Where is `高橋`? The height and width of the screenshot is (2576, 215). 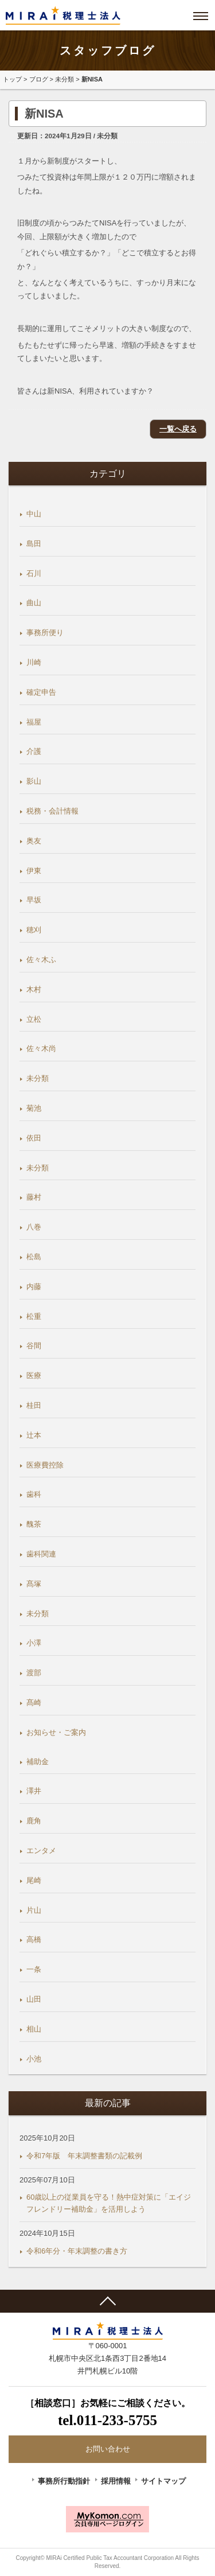
高橋 is located at coordinates (33, 1939).